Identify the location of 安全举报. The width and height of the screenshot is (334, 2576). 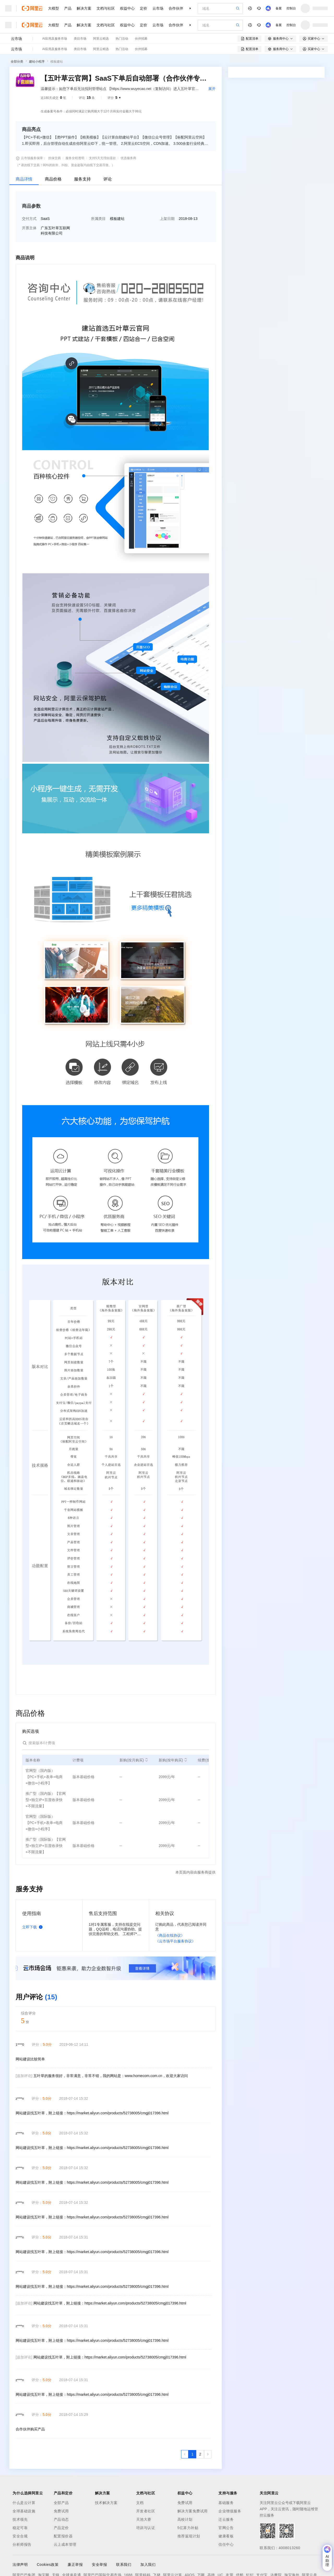
(99, 2564).